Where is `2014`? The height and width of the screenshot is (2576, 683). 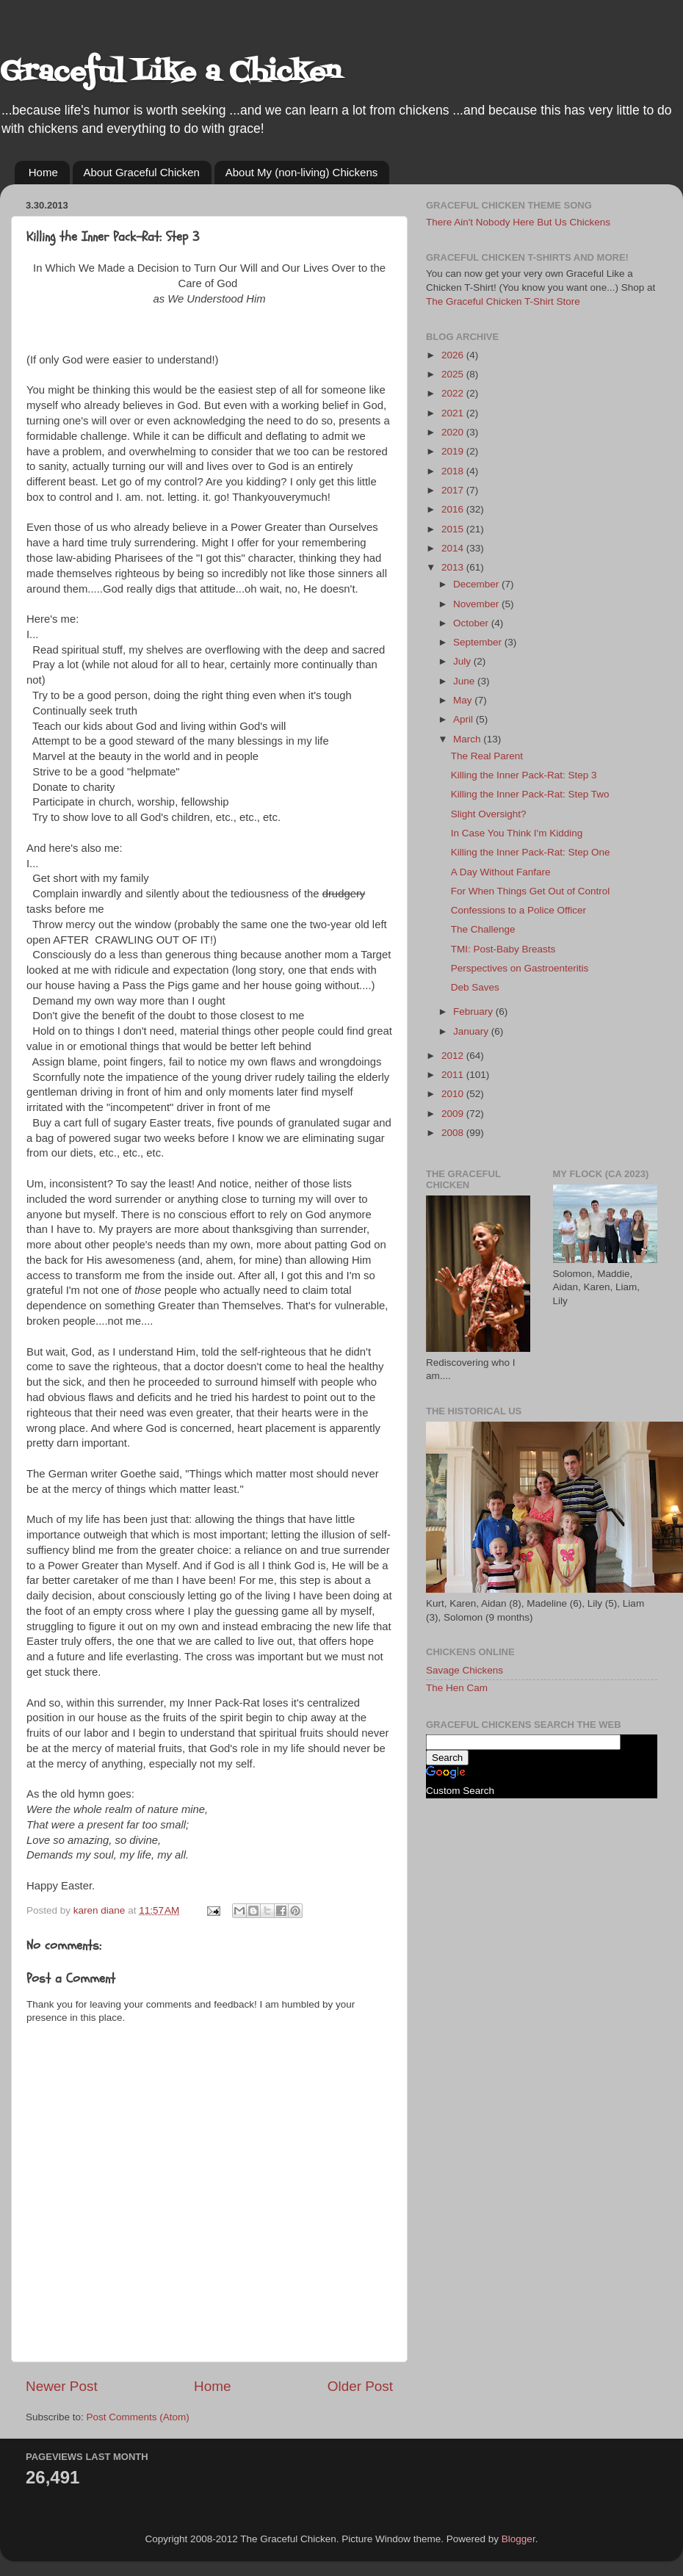
2014 is located at coordinates (453, 548).